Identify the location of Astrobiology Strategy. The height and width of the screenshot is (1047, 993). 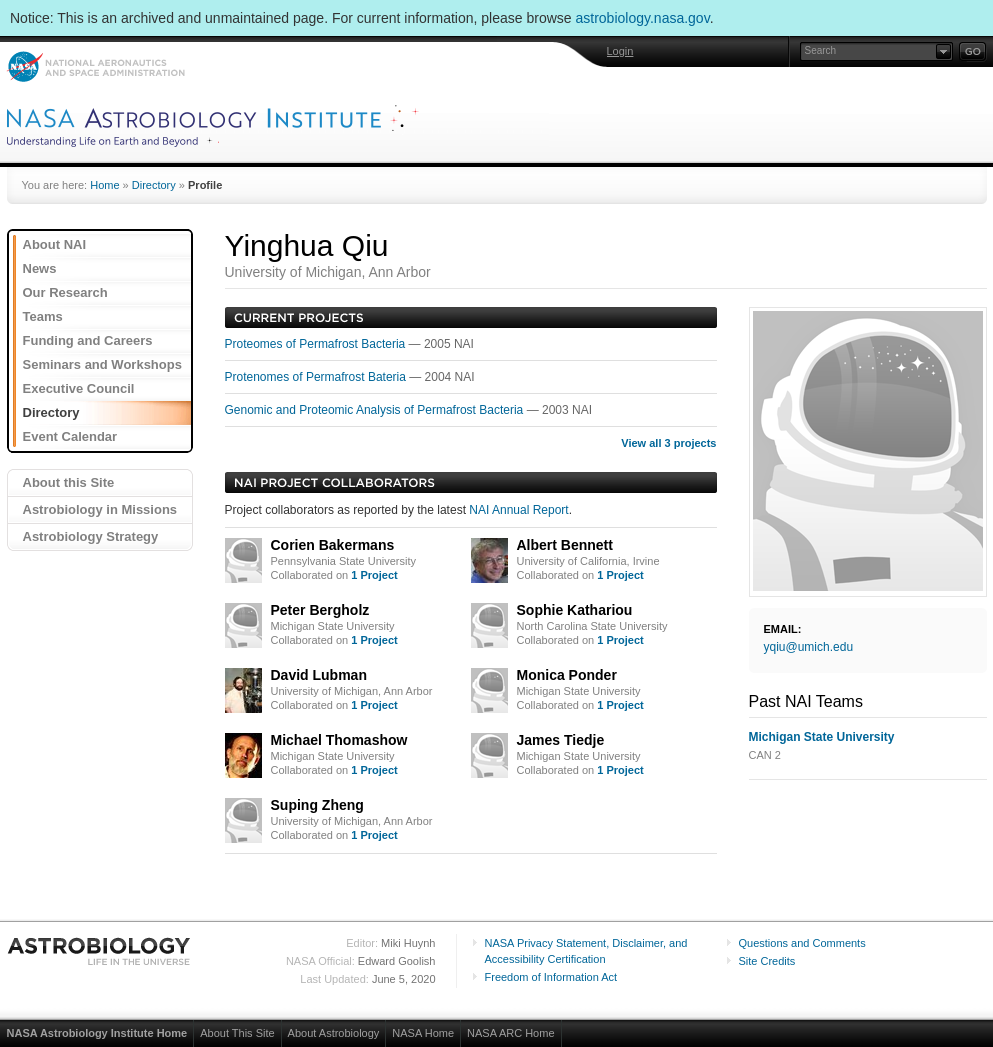
(91, 536).